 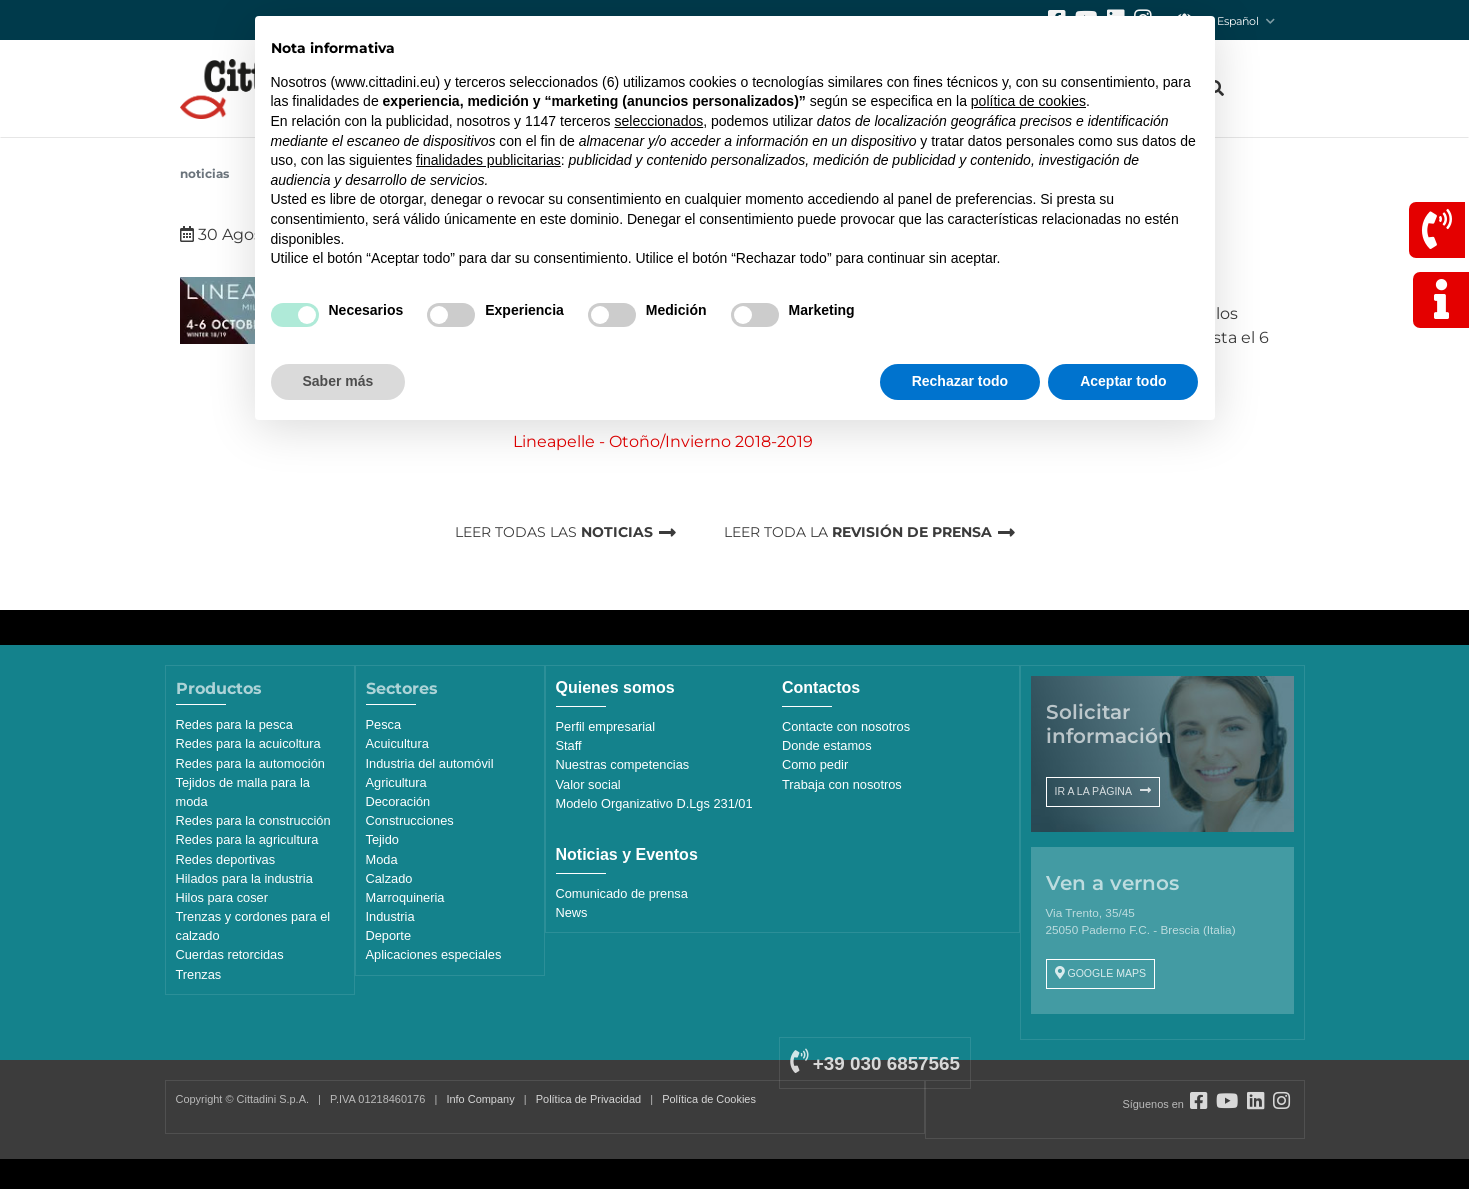 What do you see at coordinates (389, 935) in the screenshot?
I see `Deporte` at bounding box center [389, 935].